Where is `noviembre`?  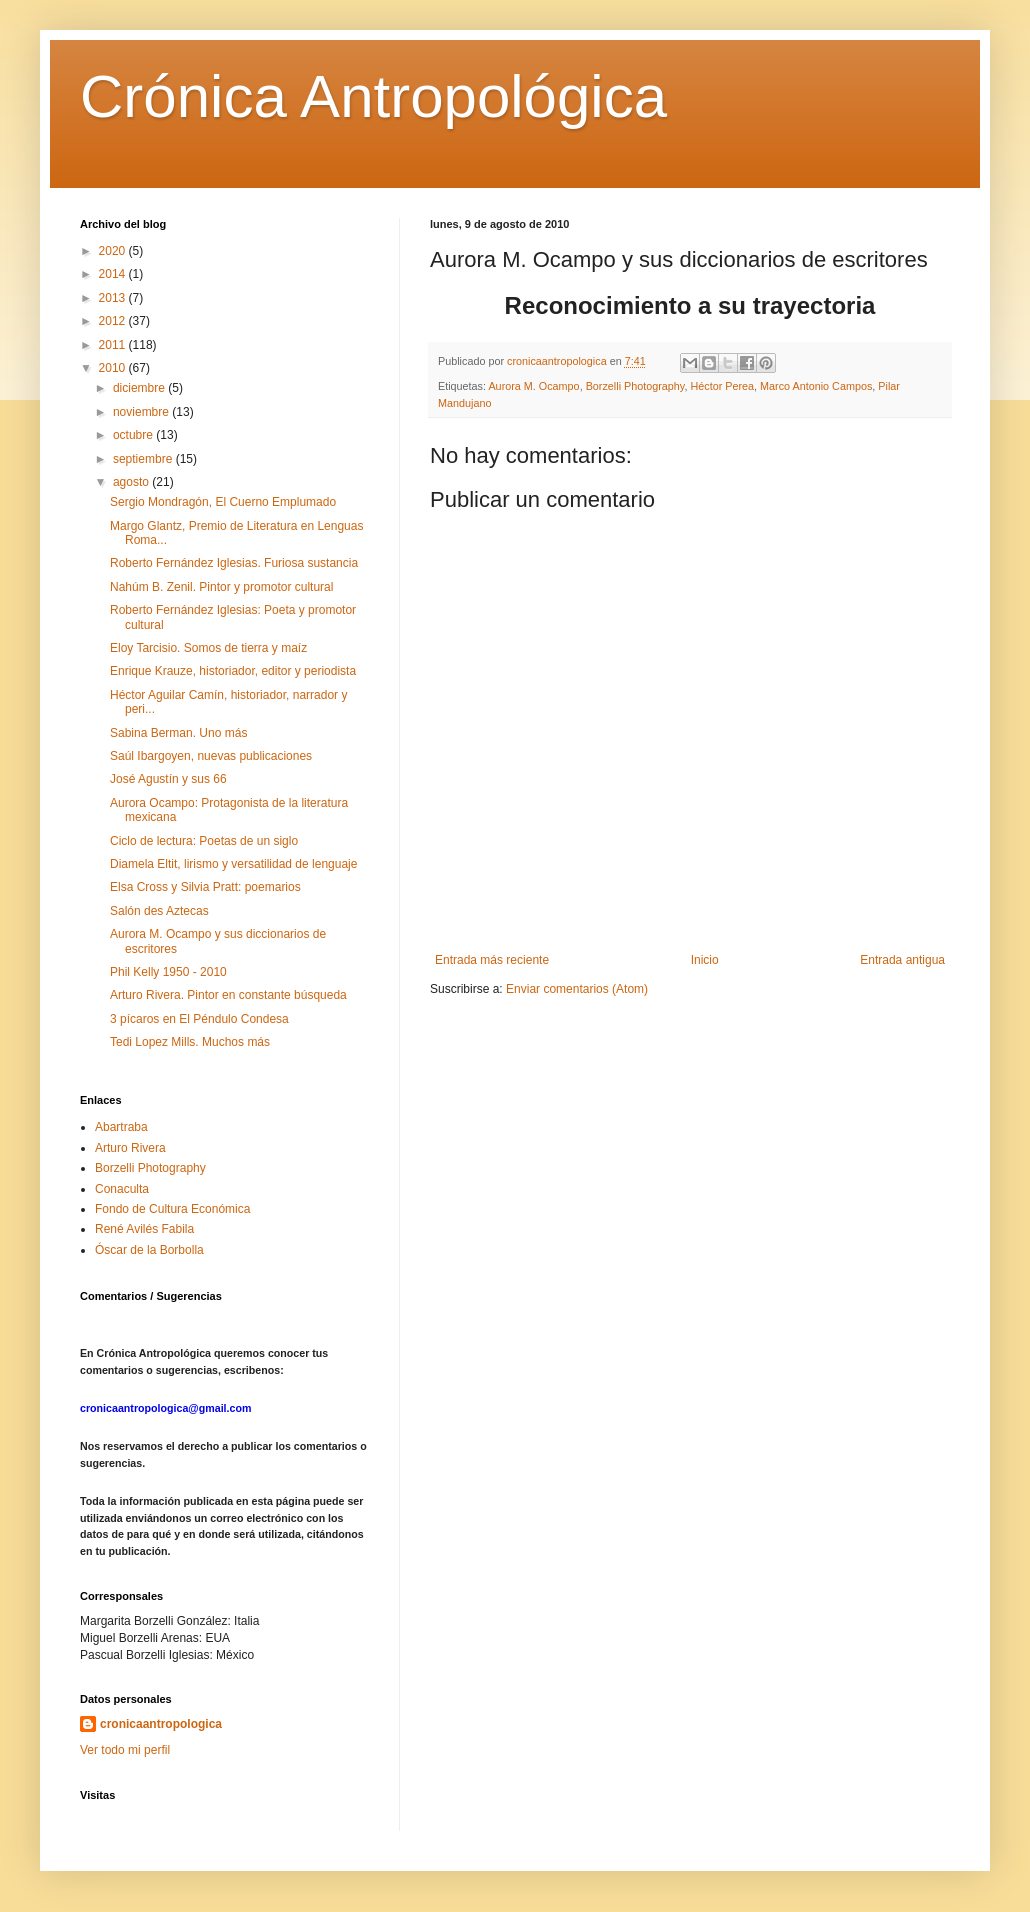
noviembre is located at coordinates (142, 412).